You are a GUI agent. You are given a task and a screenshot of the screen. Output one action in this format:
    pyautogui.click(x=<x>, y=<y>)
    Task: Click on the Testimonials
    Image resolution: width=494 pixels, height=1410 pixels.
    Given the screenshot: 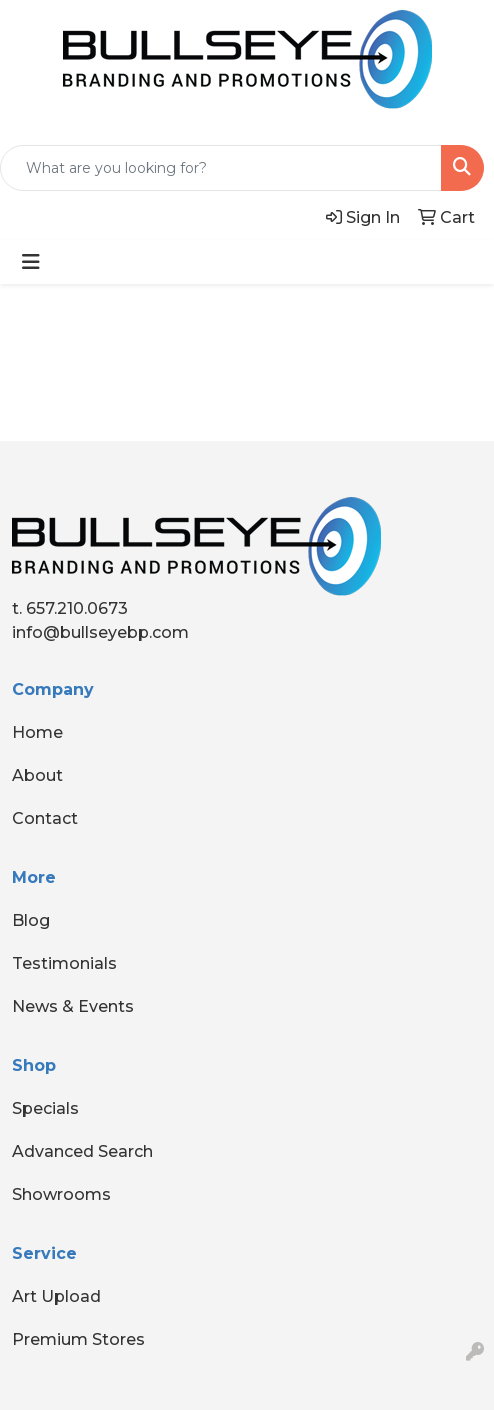 What is the action you would take?
    pyautogui.click(x=64, y=963)
    